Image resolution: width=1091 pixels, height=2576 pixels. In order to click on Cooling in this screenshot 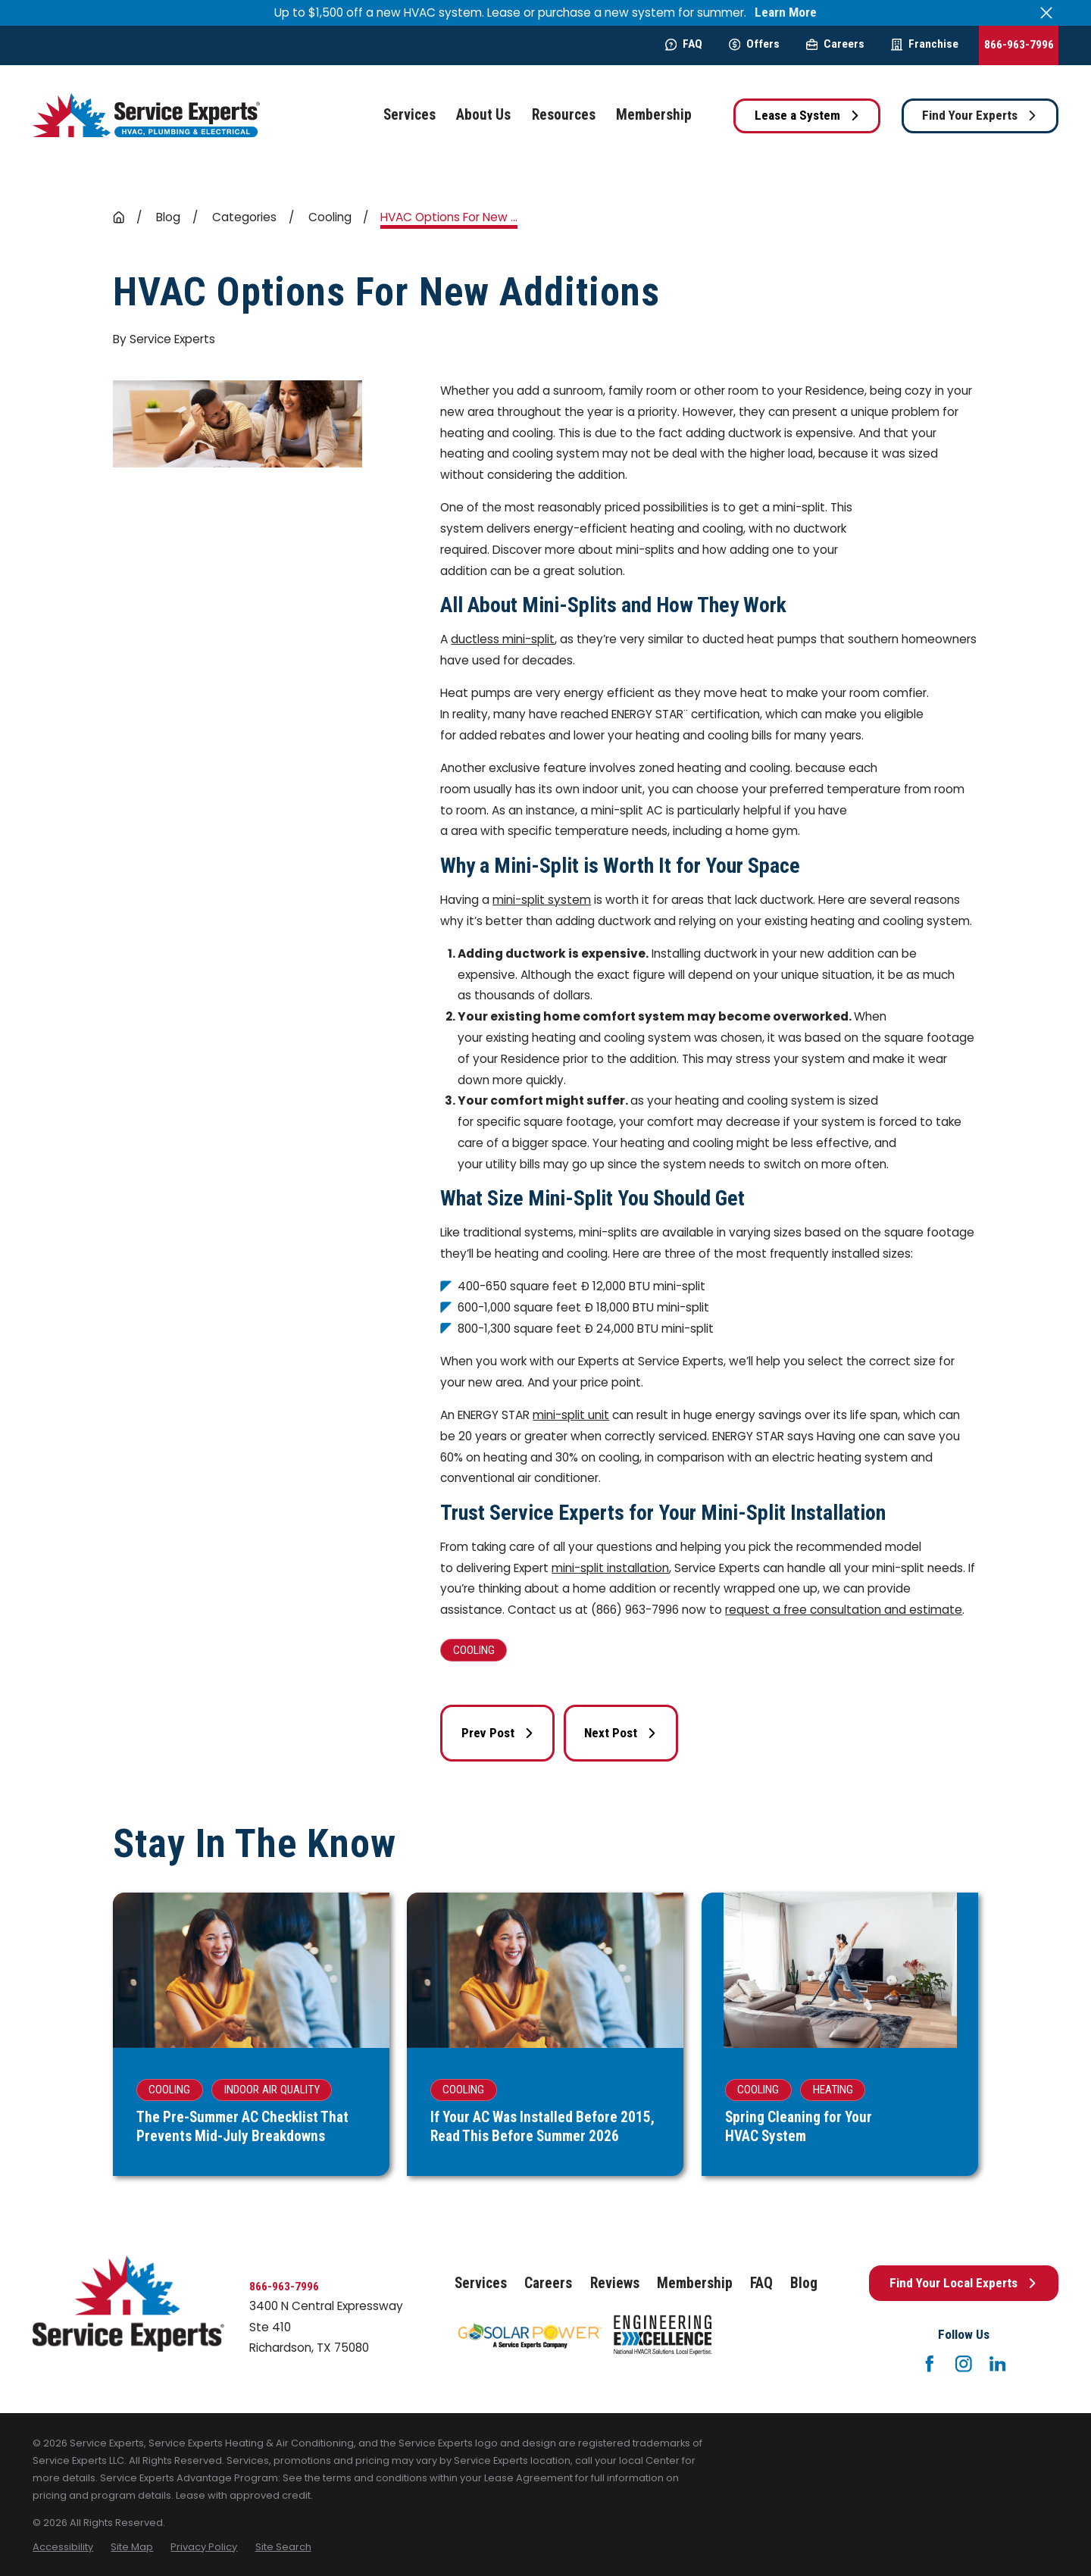, I will do `click(474, 1650)`.